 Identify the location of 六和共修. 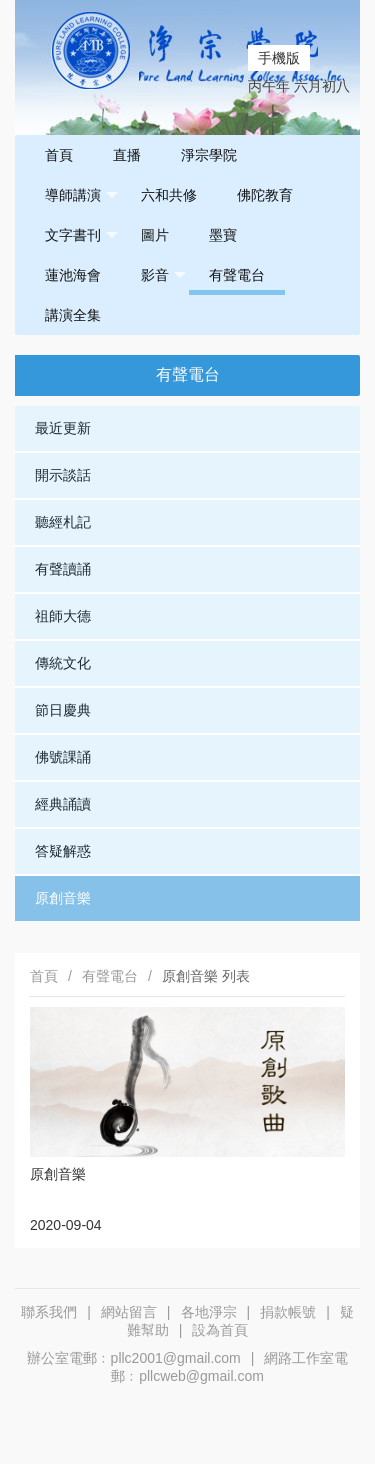
(169, 195).